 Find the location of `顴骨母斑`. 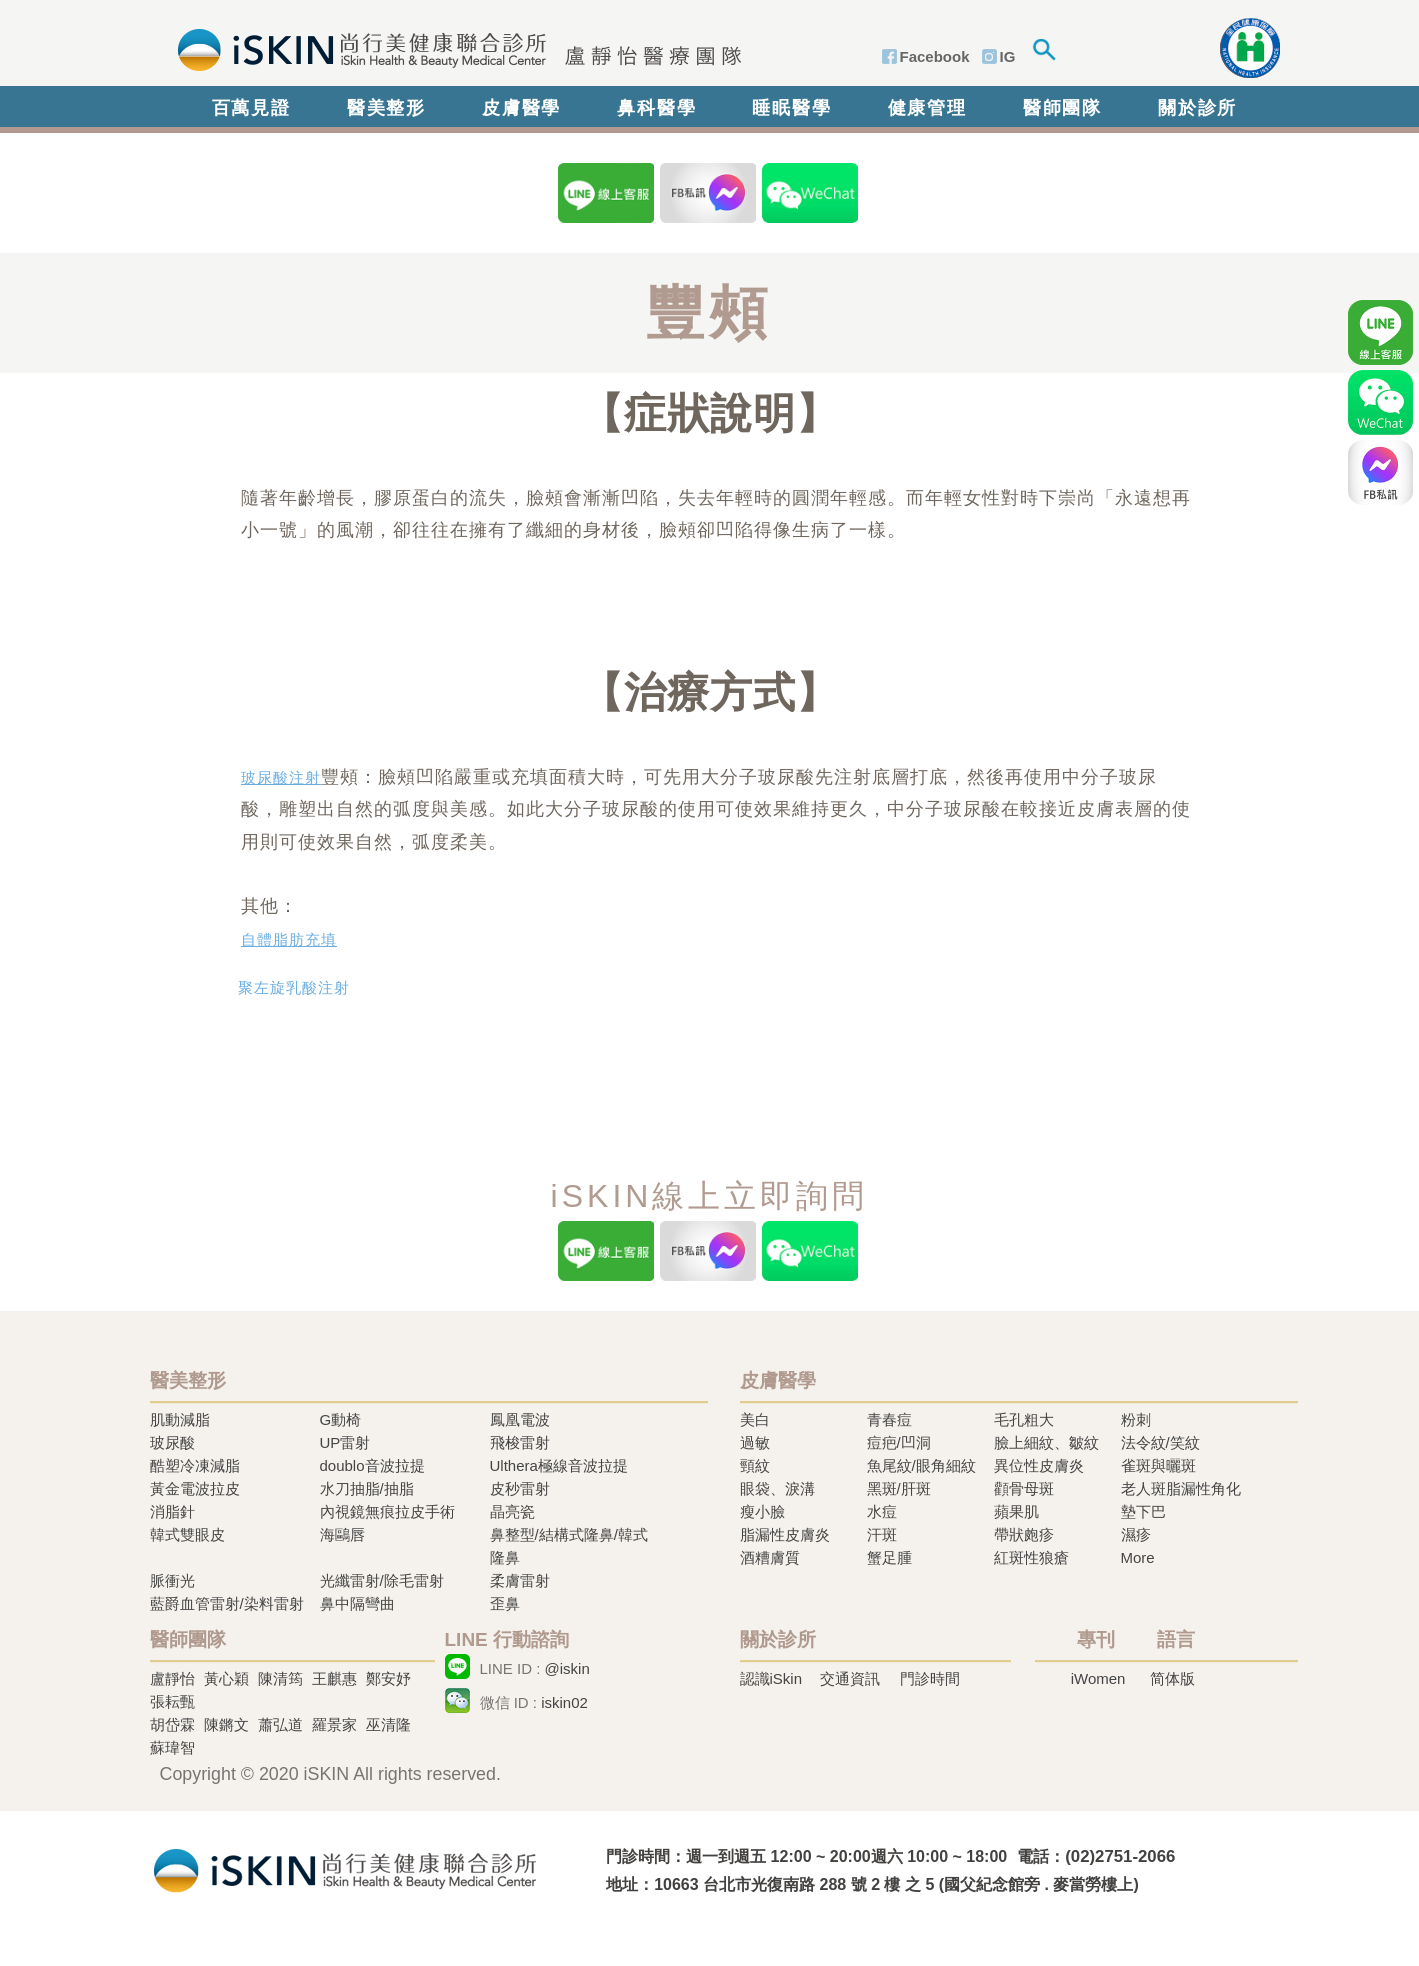

顴骨母斑 is located at coordinates (1024, 1488).